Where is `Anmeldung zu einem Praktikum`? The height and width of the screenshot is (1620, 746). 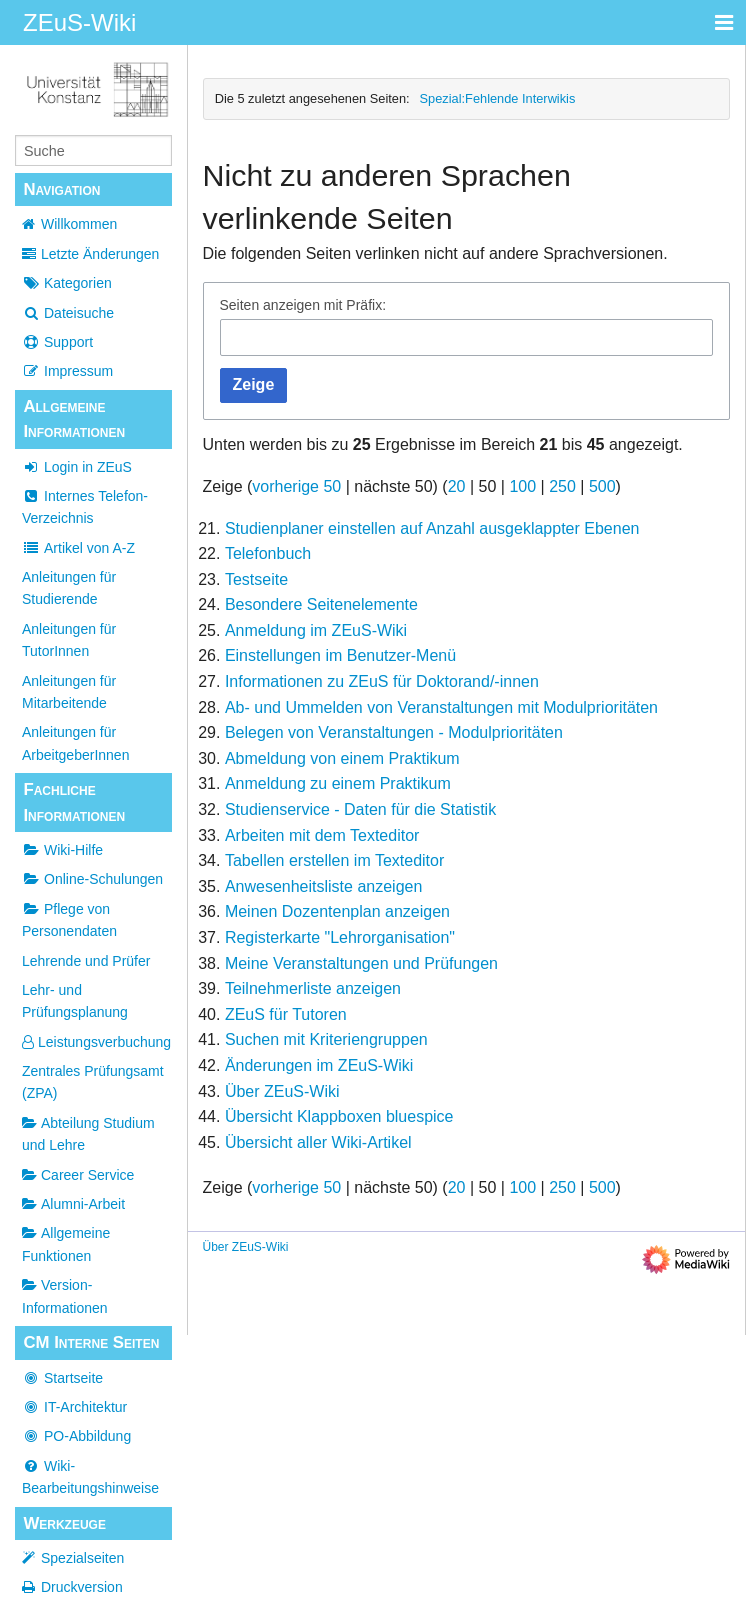 Anmeldung zu einem Praktikum is located at coordinates (338, 783).